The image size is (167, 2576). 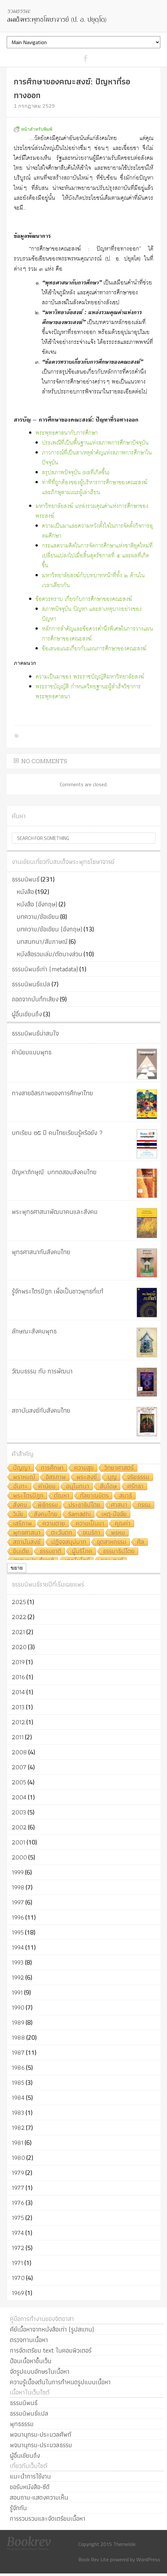 What do you see at coordinates (55, 1212) in the screenshot?
I see `พระพุทธศาสนาพัฒนาคนและสังคม` at bounding box center [55, 1212].